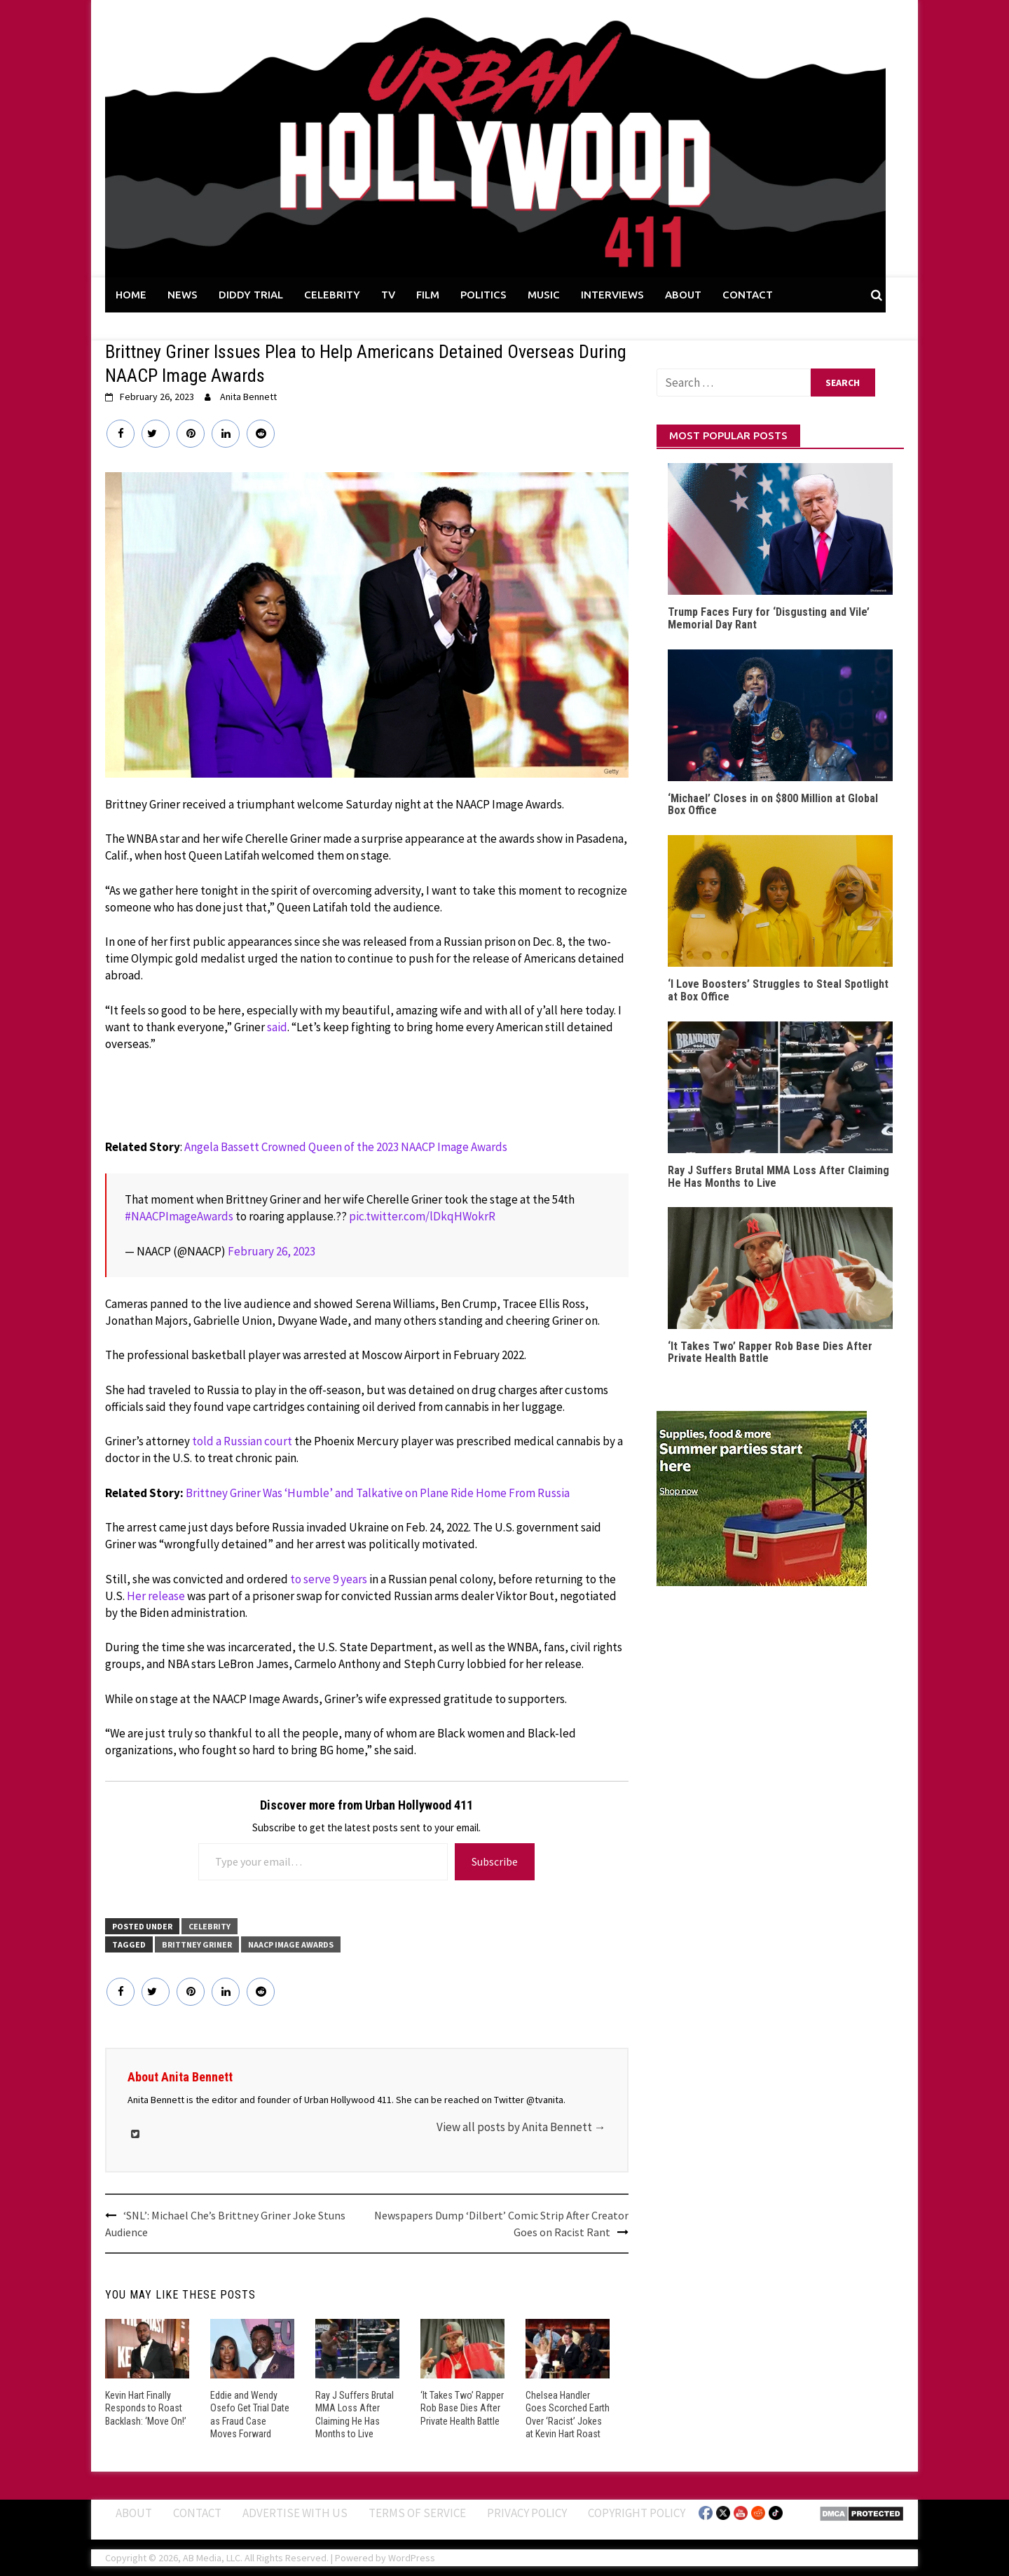  What do you see at coordinates (747, 295) in the screenshot?
I see `CONTACT` at bounding box center [747, 295].